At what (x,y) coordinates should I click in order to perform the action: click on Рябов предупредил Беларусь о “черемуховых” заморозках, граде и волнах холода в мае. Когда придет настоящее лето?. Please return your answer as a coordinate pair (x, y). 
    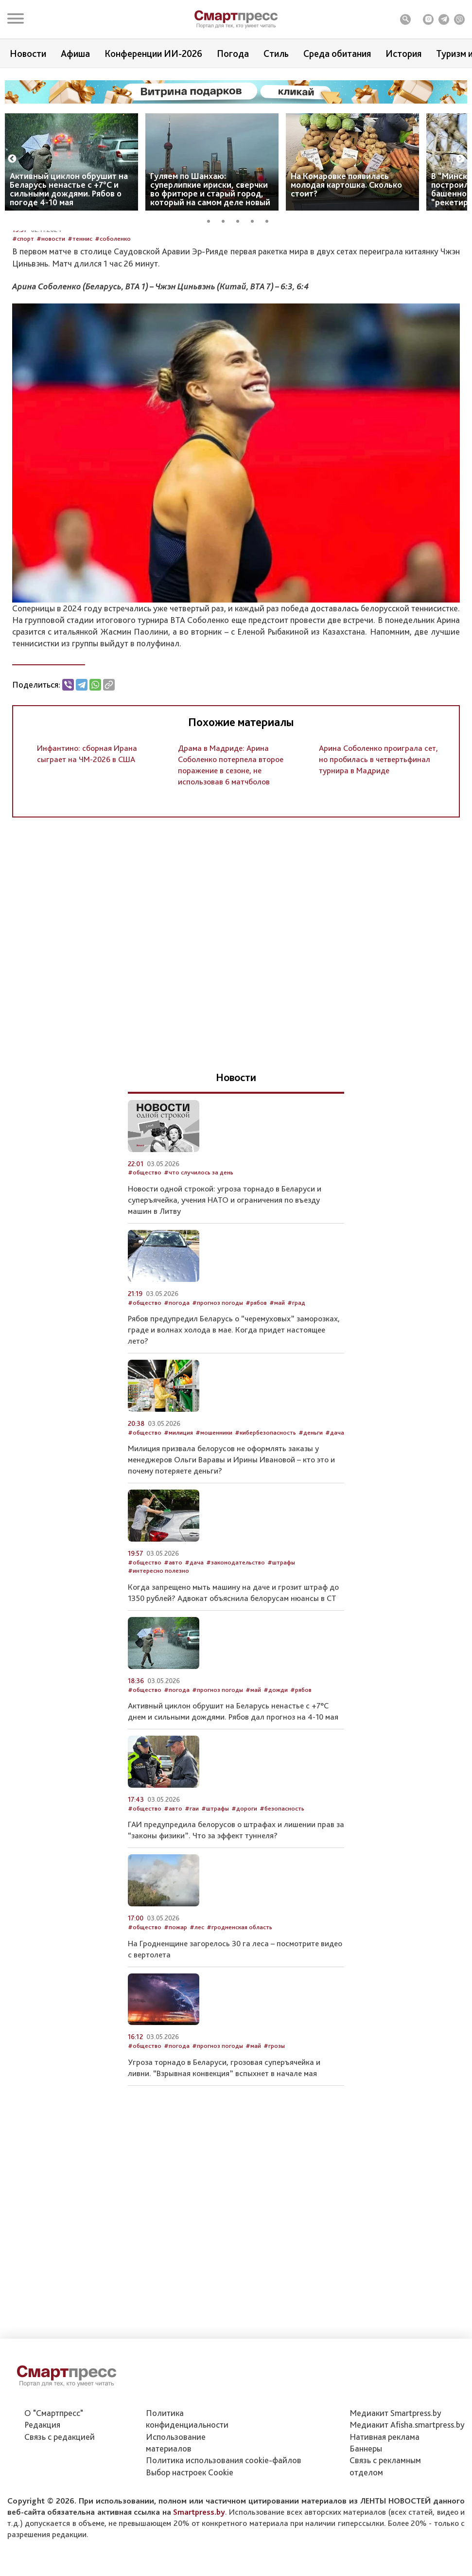
    Looking at the image, I should click on (234, 1406).